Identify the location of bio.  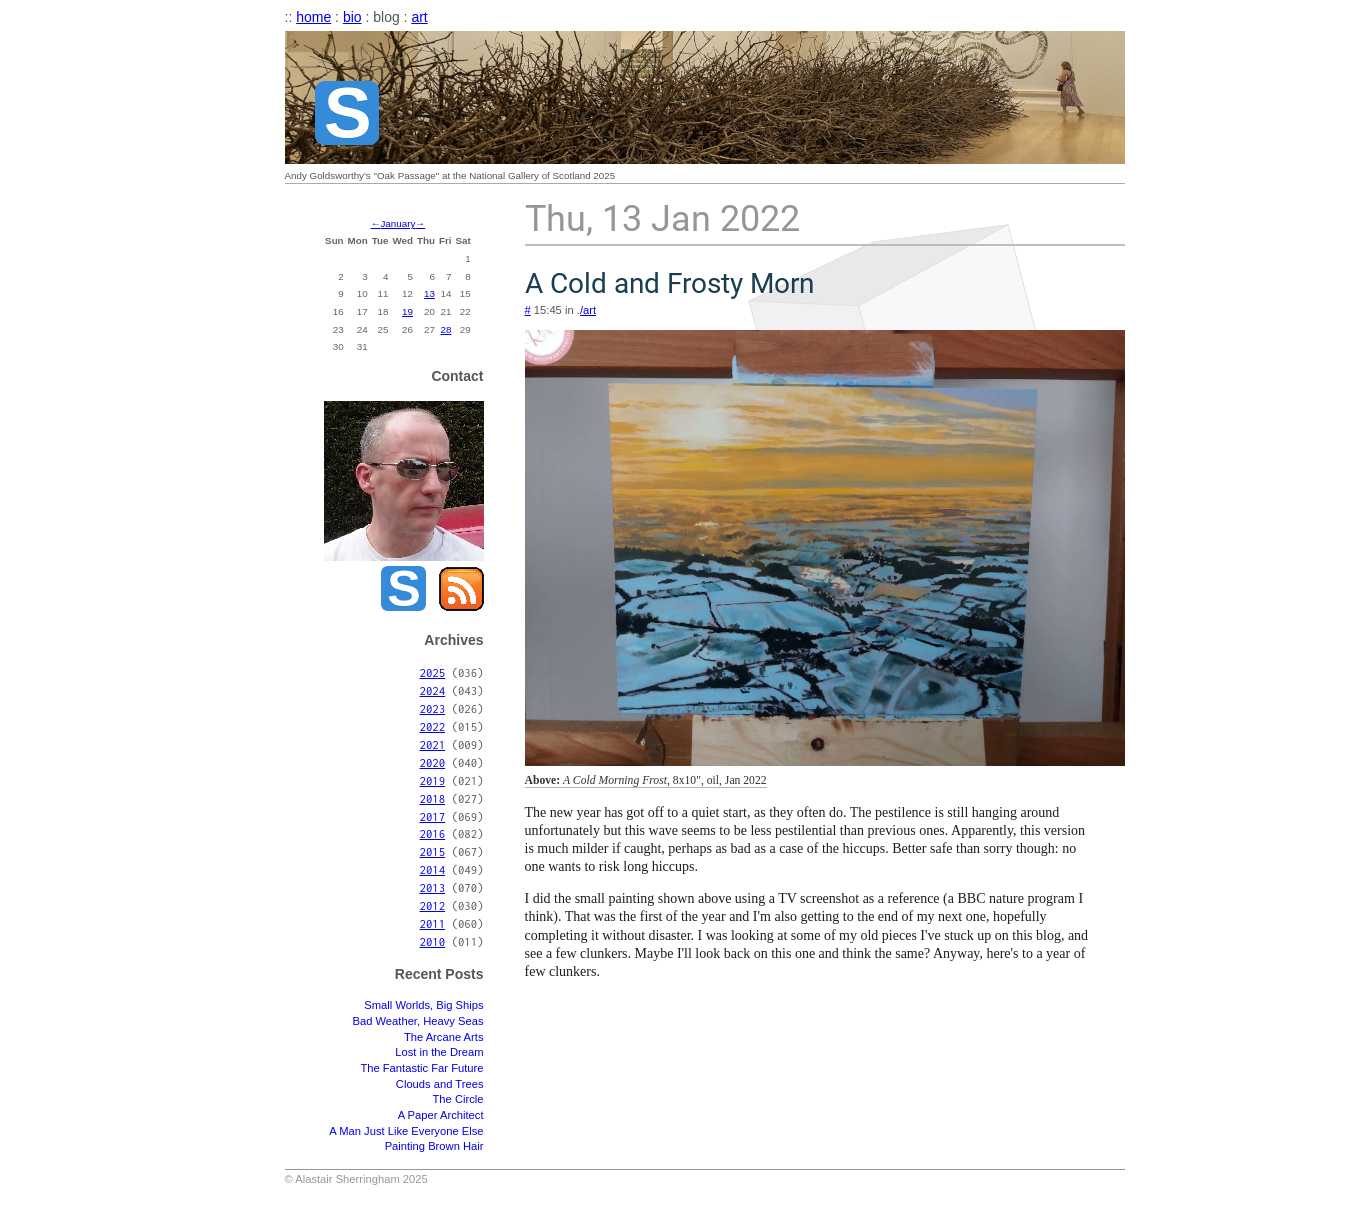
(352, 17).